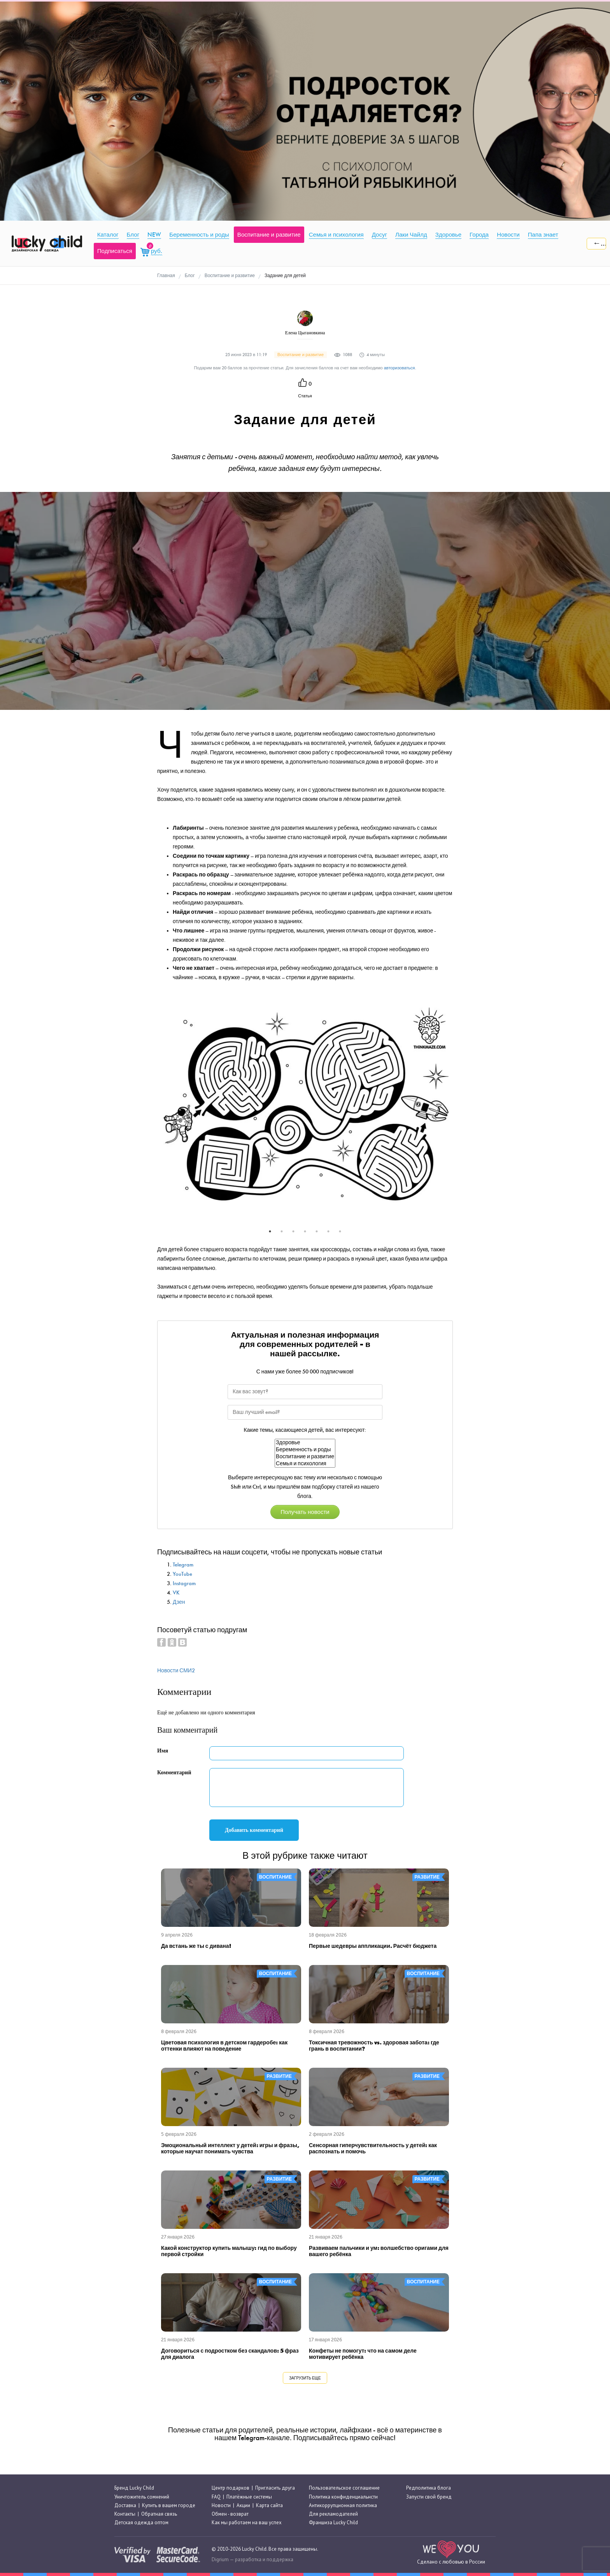 Image resolution: width=610 pixels, height=2576 pixels. I want to click on Пригласить друга, so click(275, 2488).